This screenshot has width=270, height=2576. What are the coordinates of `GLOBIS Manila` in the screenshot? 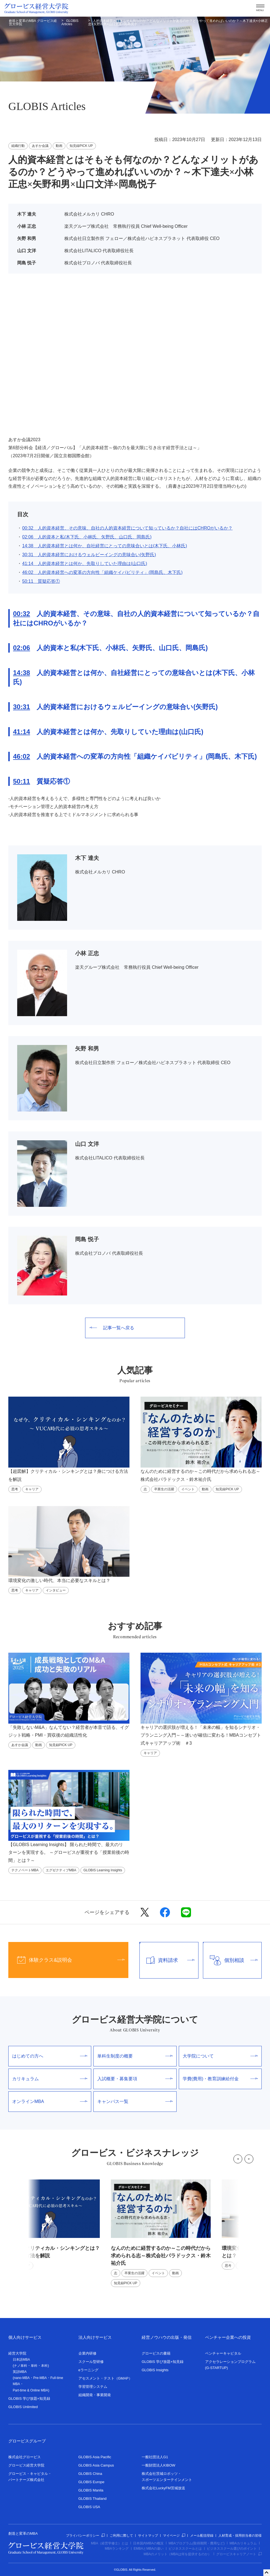 It's located at (90, 2490).